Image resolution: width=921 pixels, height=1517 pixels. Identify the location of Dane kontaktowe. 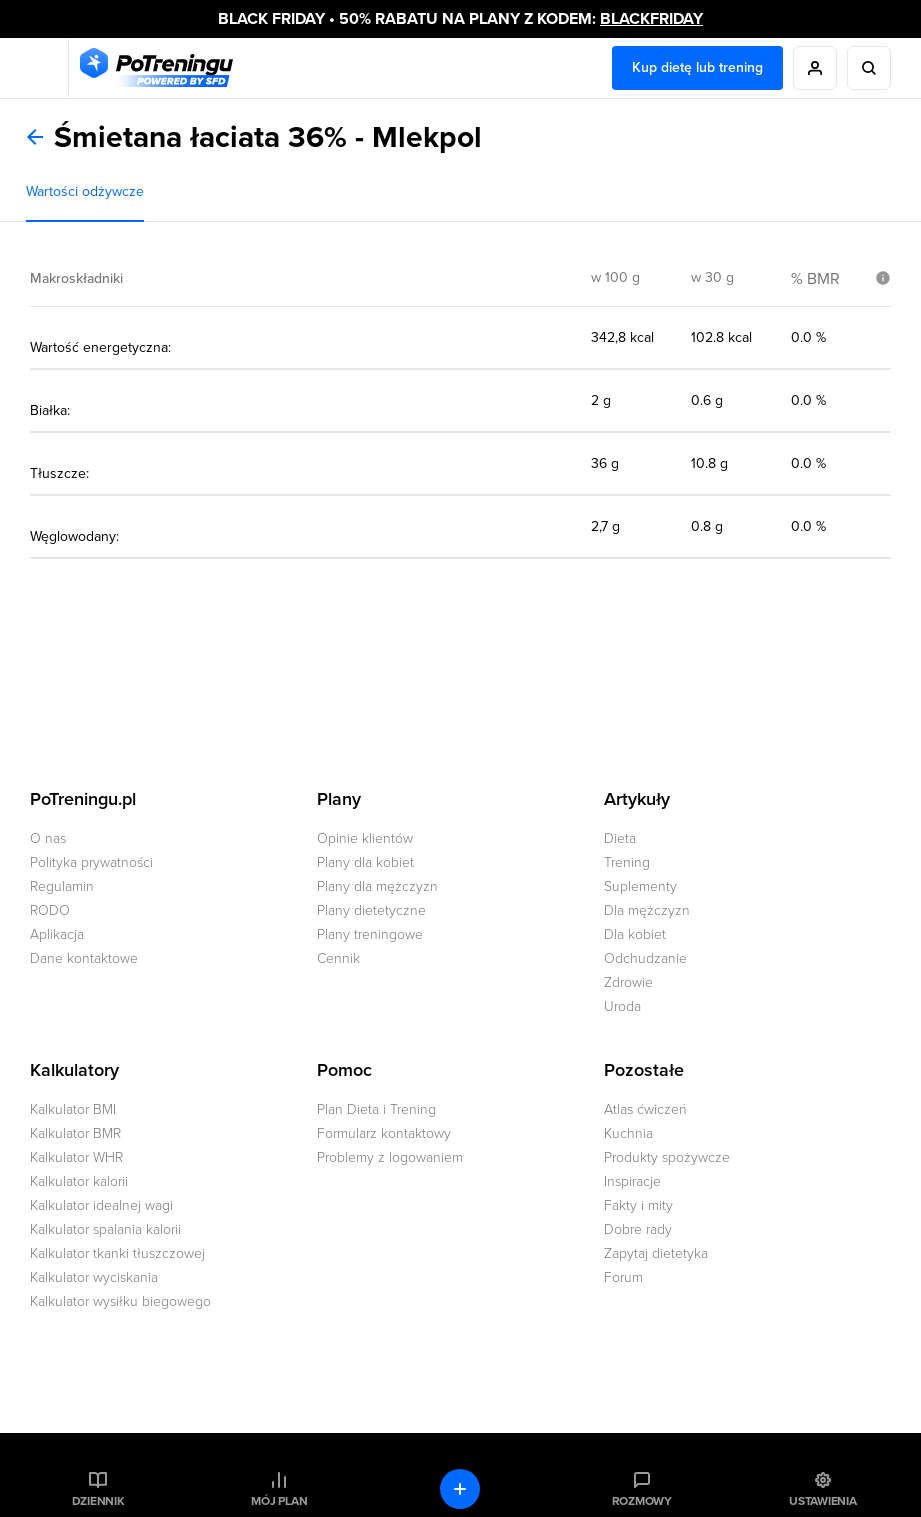
(84, 958).